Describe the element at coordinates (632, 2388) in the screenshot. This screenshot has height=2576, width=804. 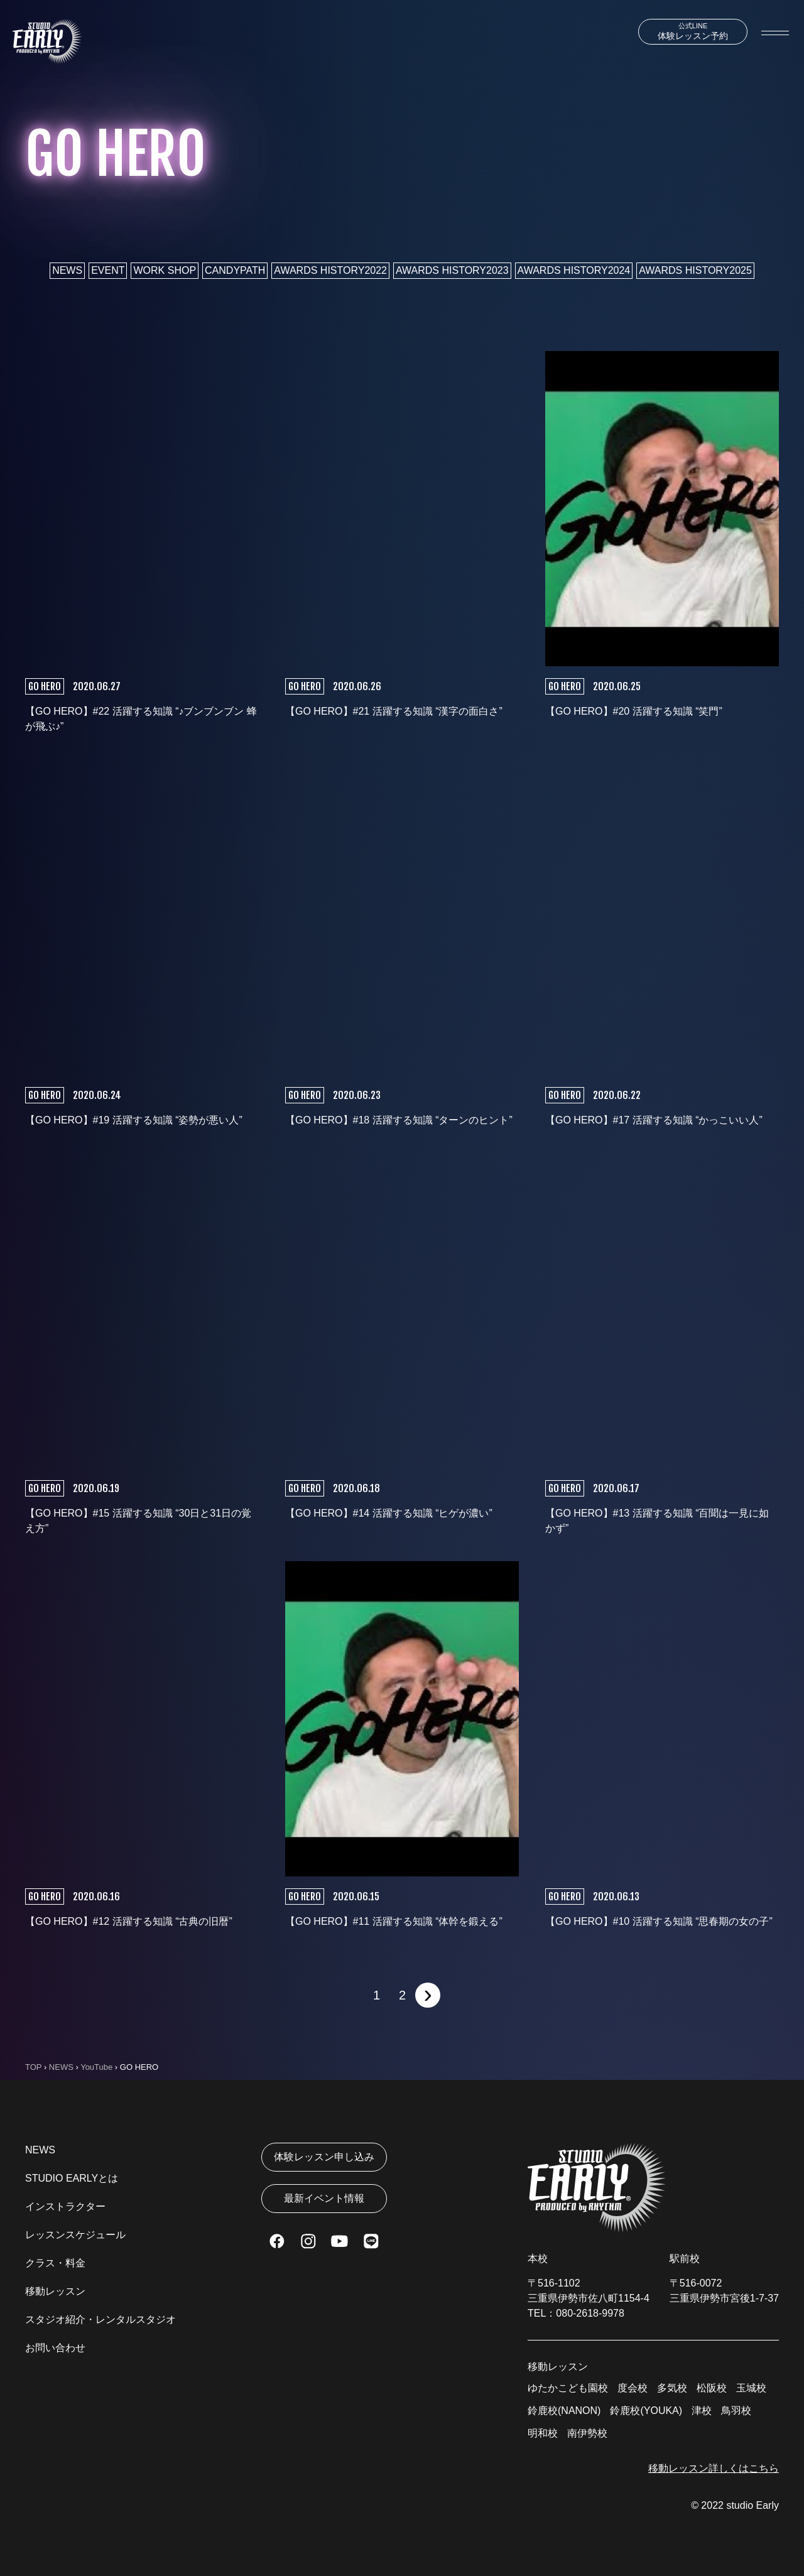
I see `度会校` at that location.